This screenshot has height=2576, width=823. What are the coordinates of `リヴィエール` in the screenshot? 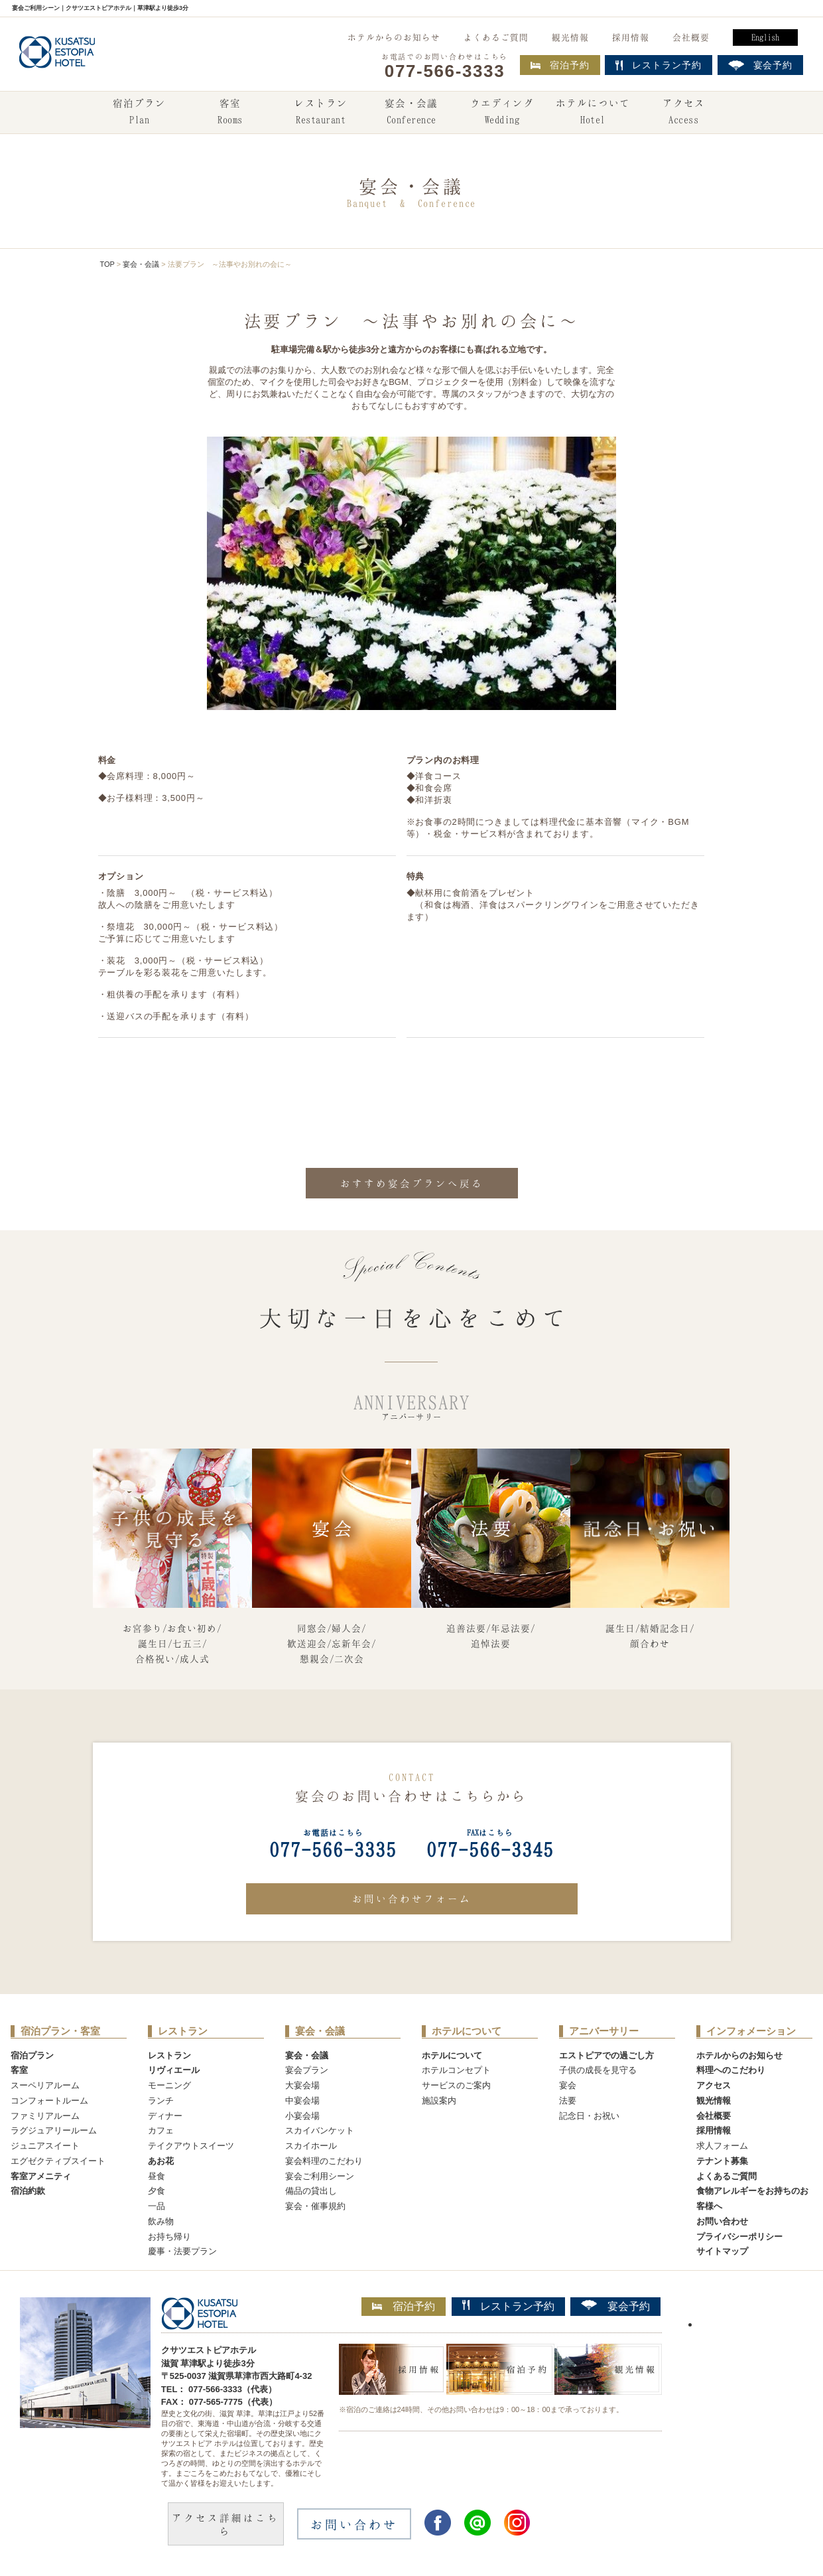 It's located at (174, 2070).